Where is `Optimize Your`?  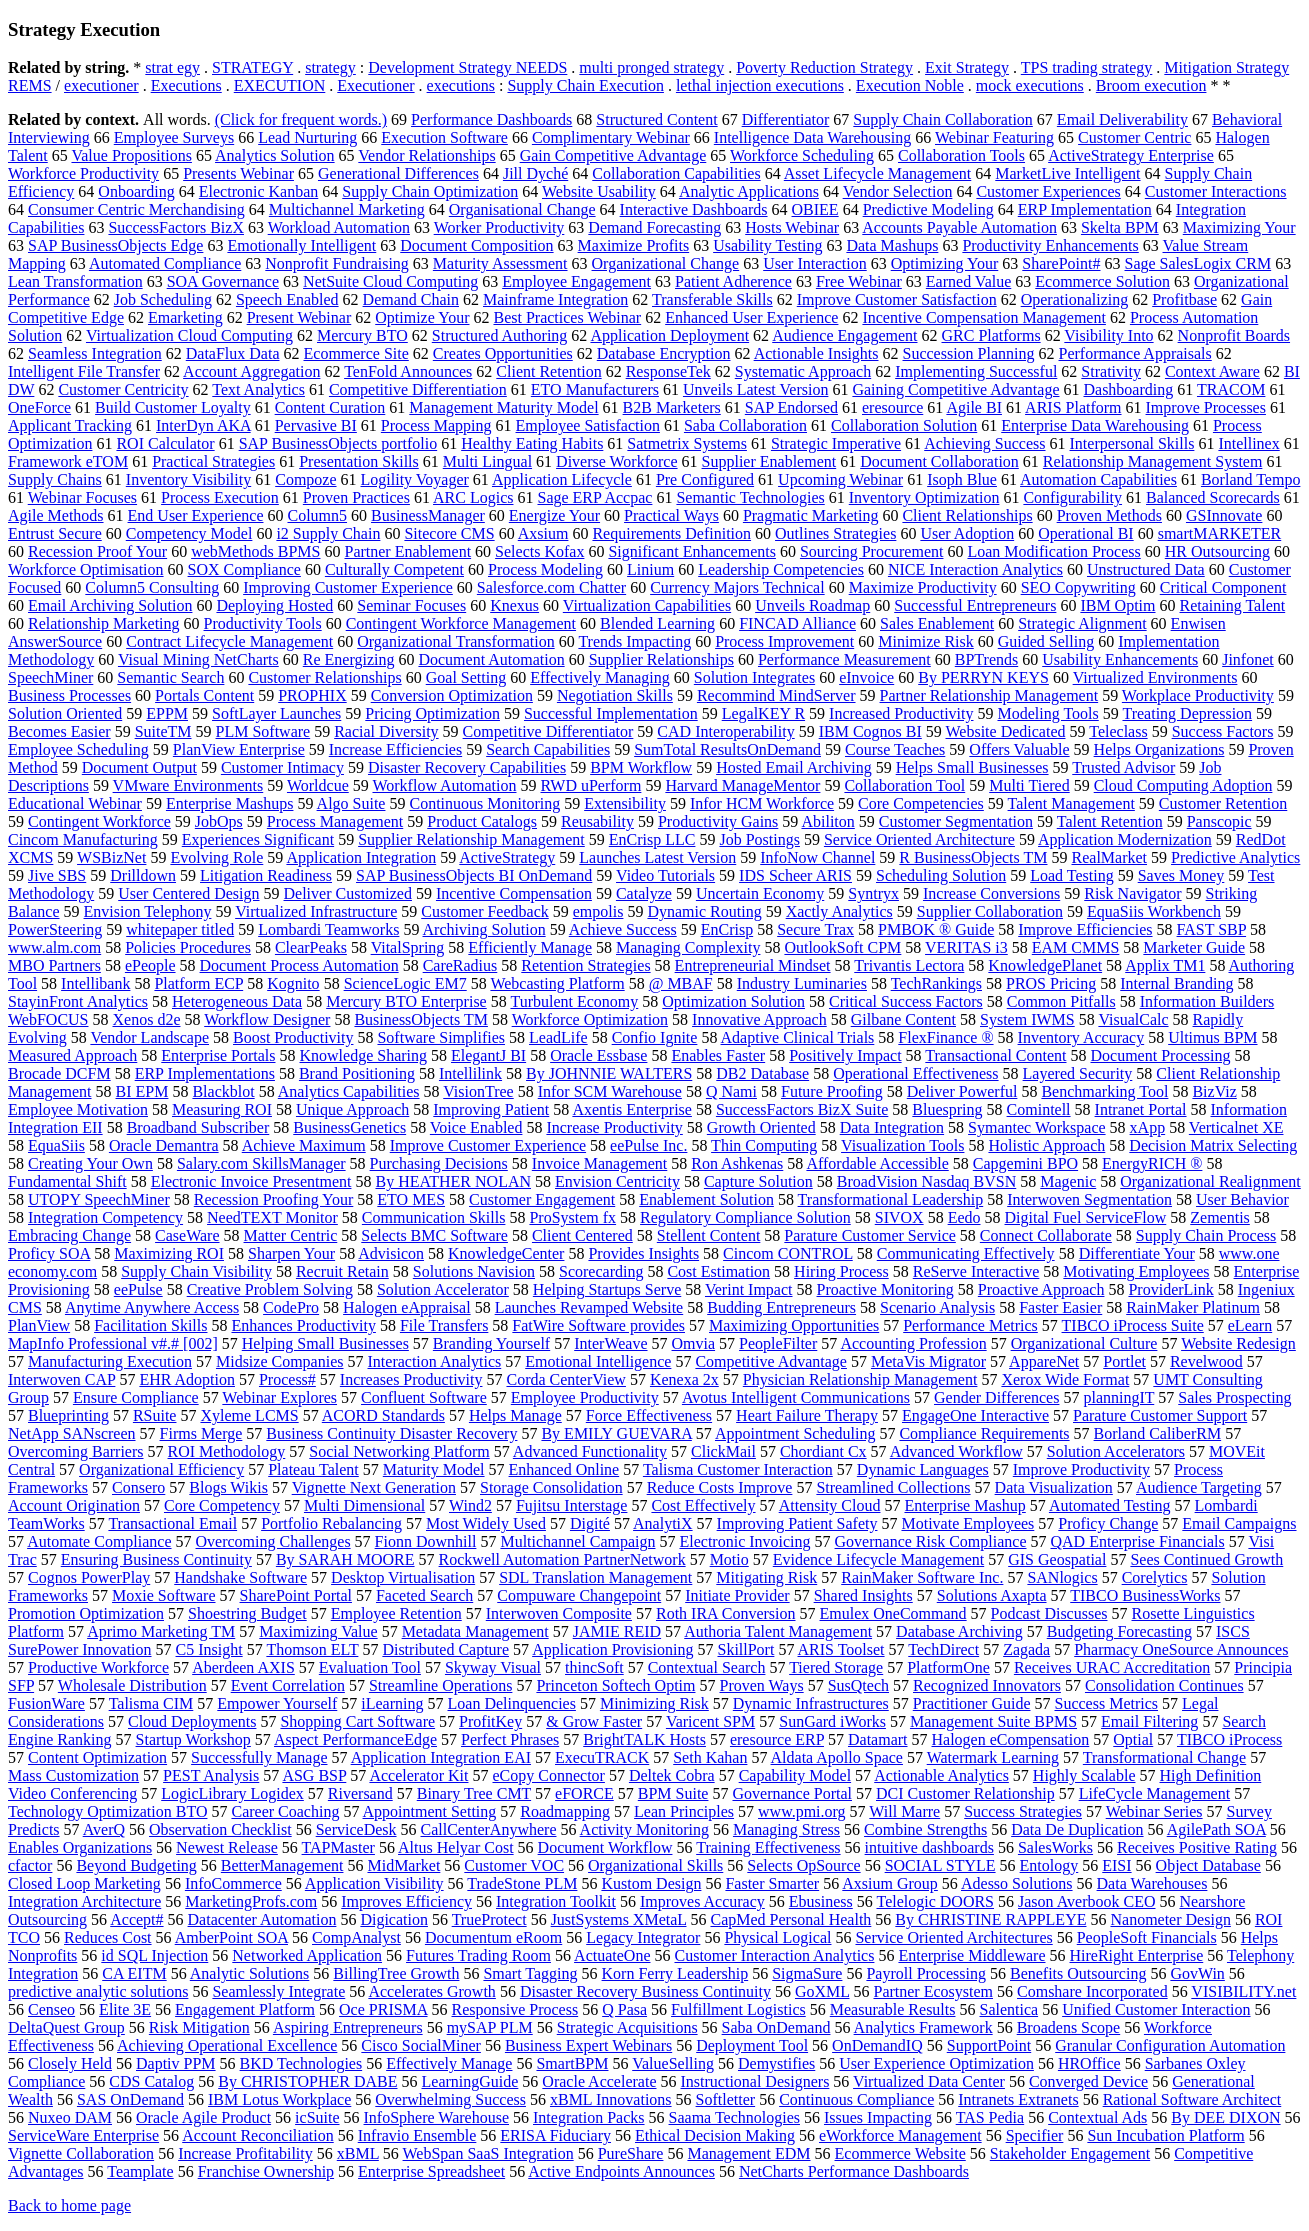
Optimize Your is located at coordinates (422, 317).